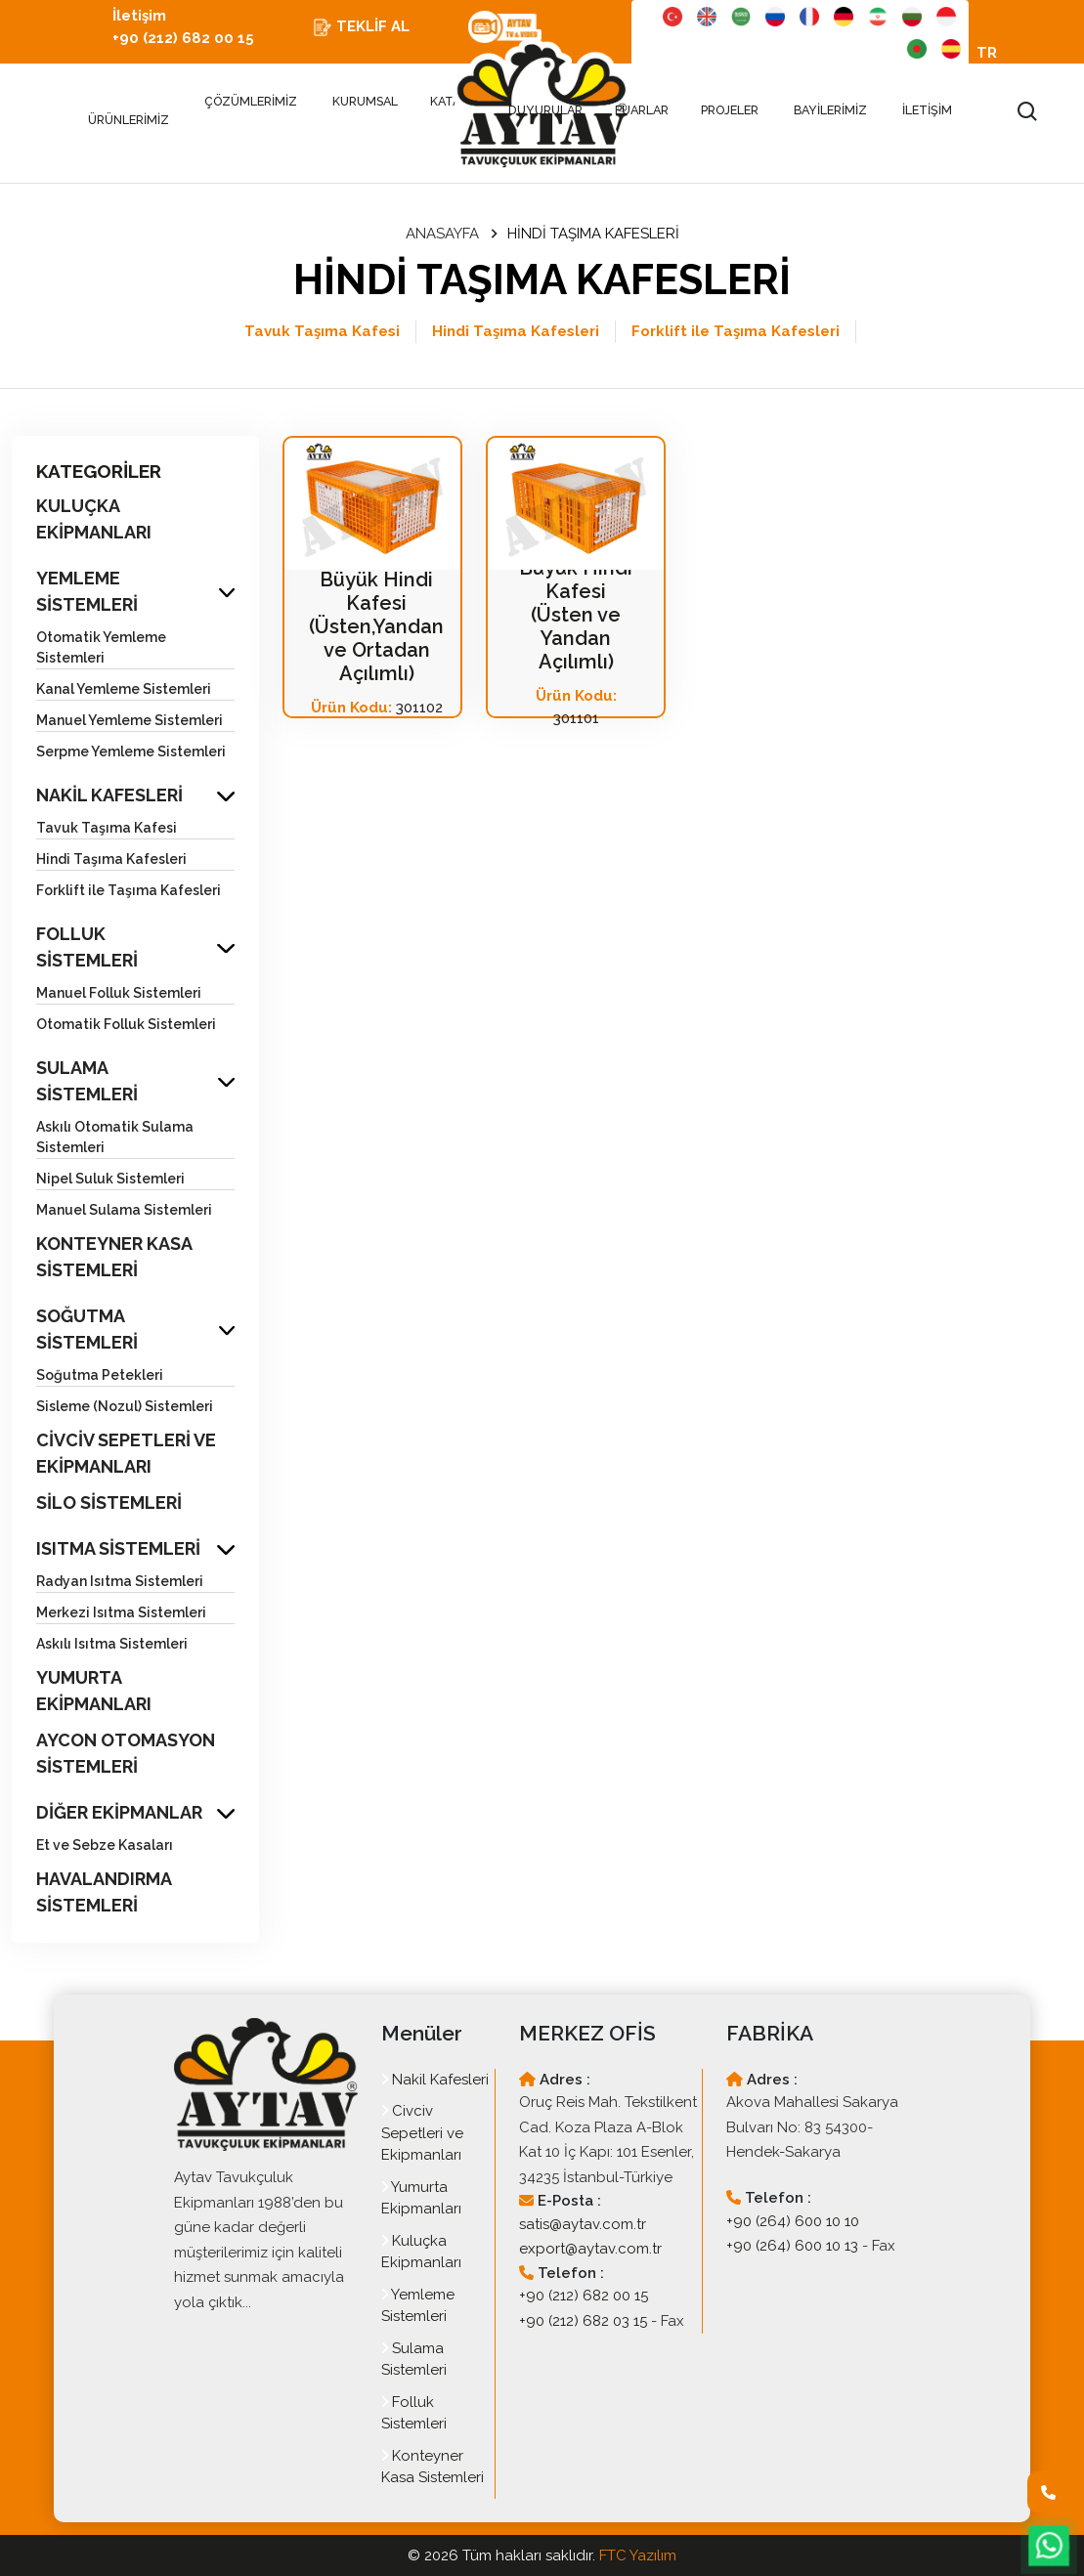 This screenshot has width=1084, height=2576. Describe the element at coordinates (582, 2224) in the screenshot. I see `satis@aytav.com.tr` at that location.